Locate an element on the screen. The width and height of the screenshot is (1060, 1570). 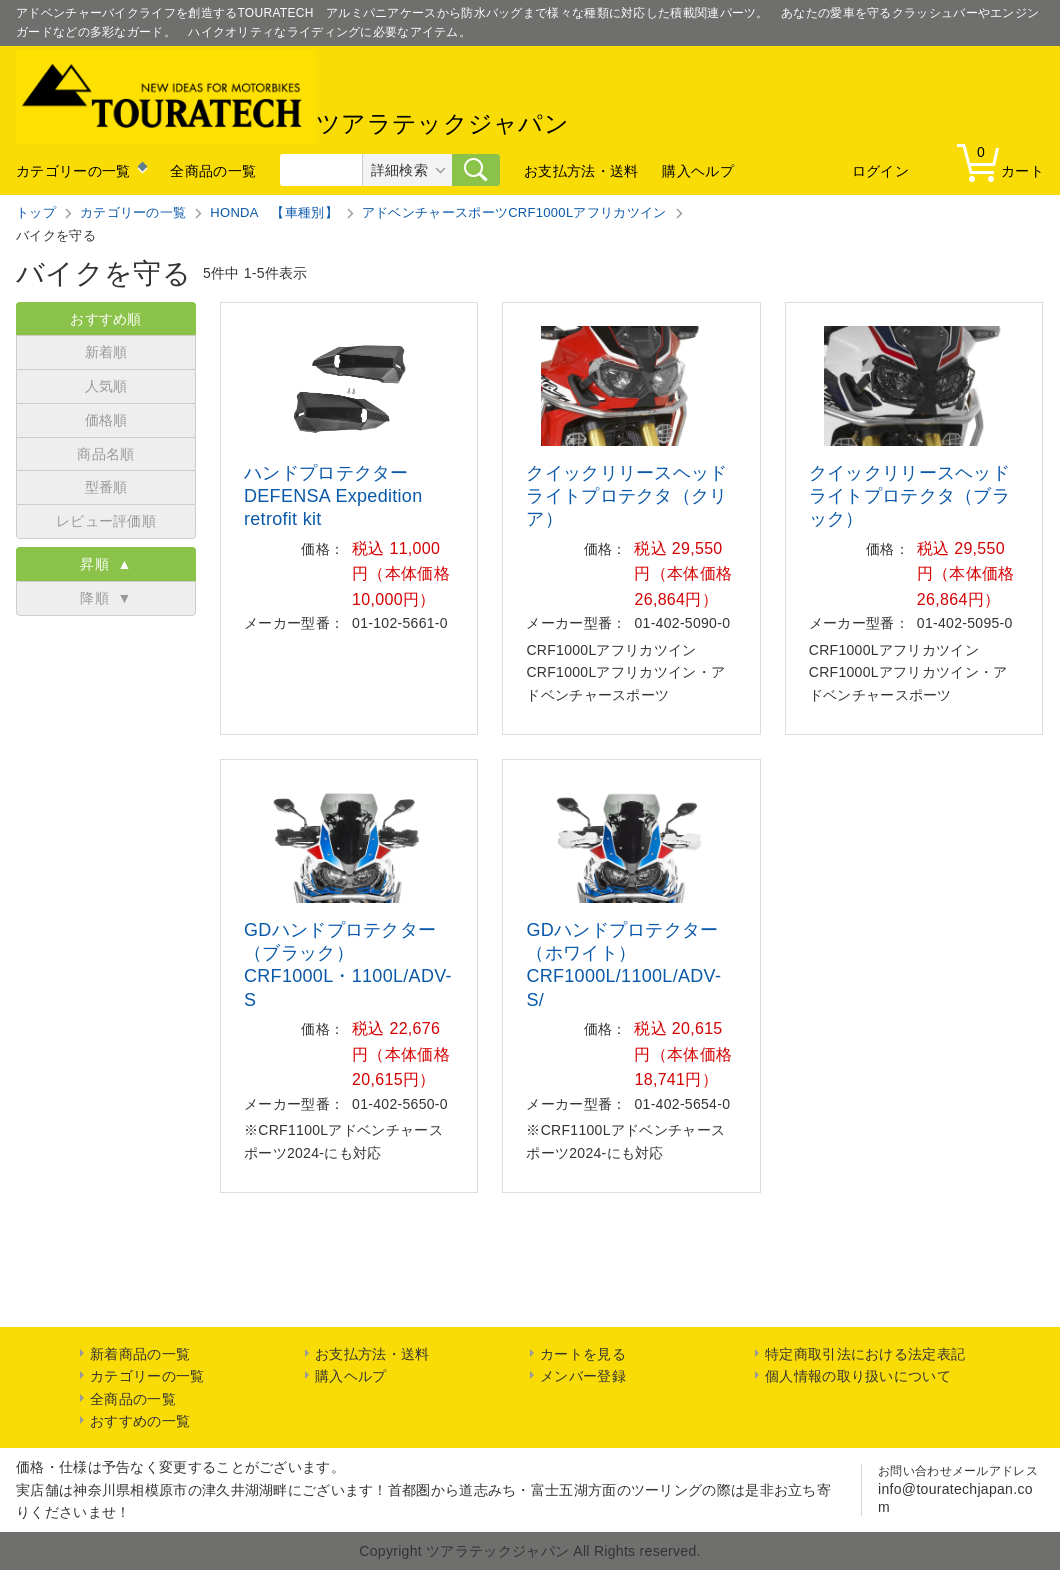
レビュー評価順 is located at coordinates (106, 521).